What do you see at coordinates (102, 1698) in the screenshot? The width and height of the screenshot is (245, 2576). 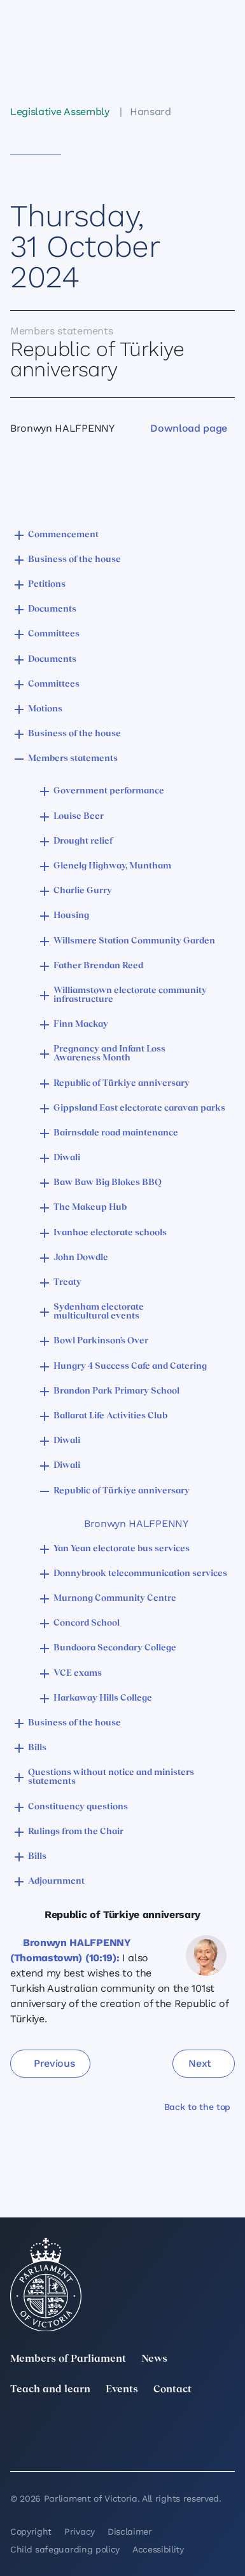 I see `Harkaway Hills College` at bounding box center [102, 1698].